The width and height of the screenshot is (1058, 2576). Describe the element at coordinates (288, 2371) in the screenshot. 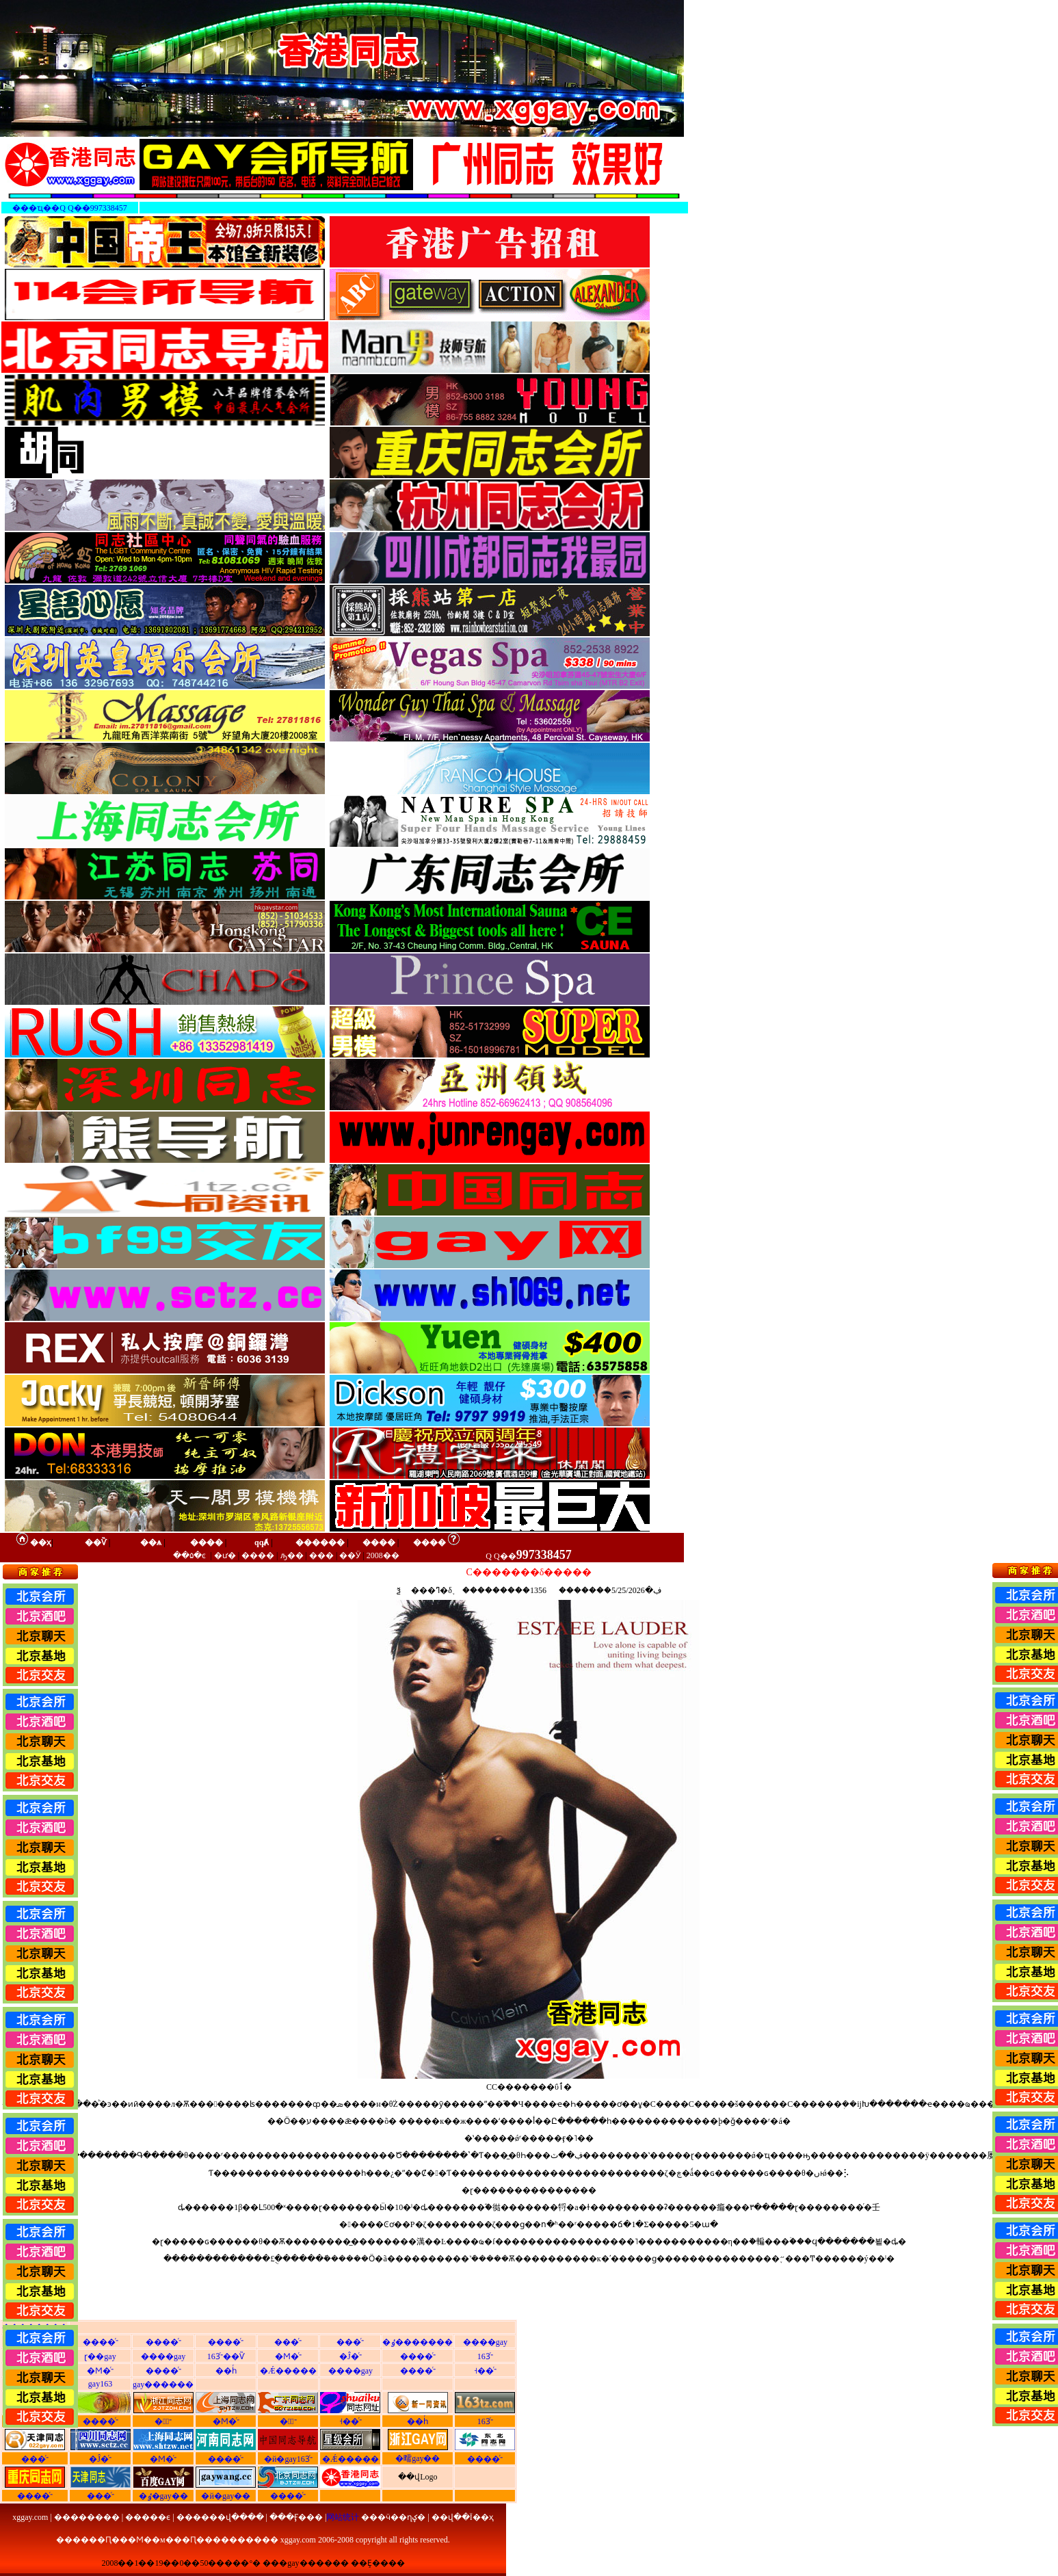

I see `�Ǽ�����` at that location.